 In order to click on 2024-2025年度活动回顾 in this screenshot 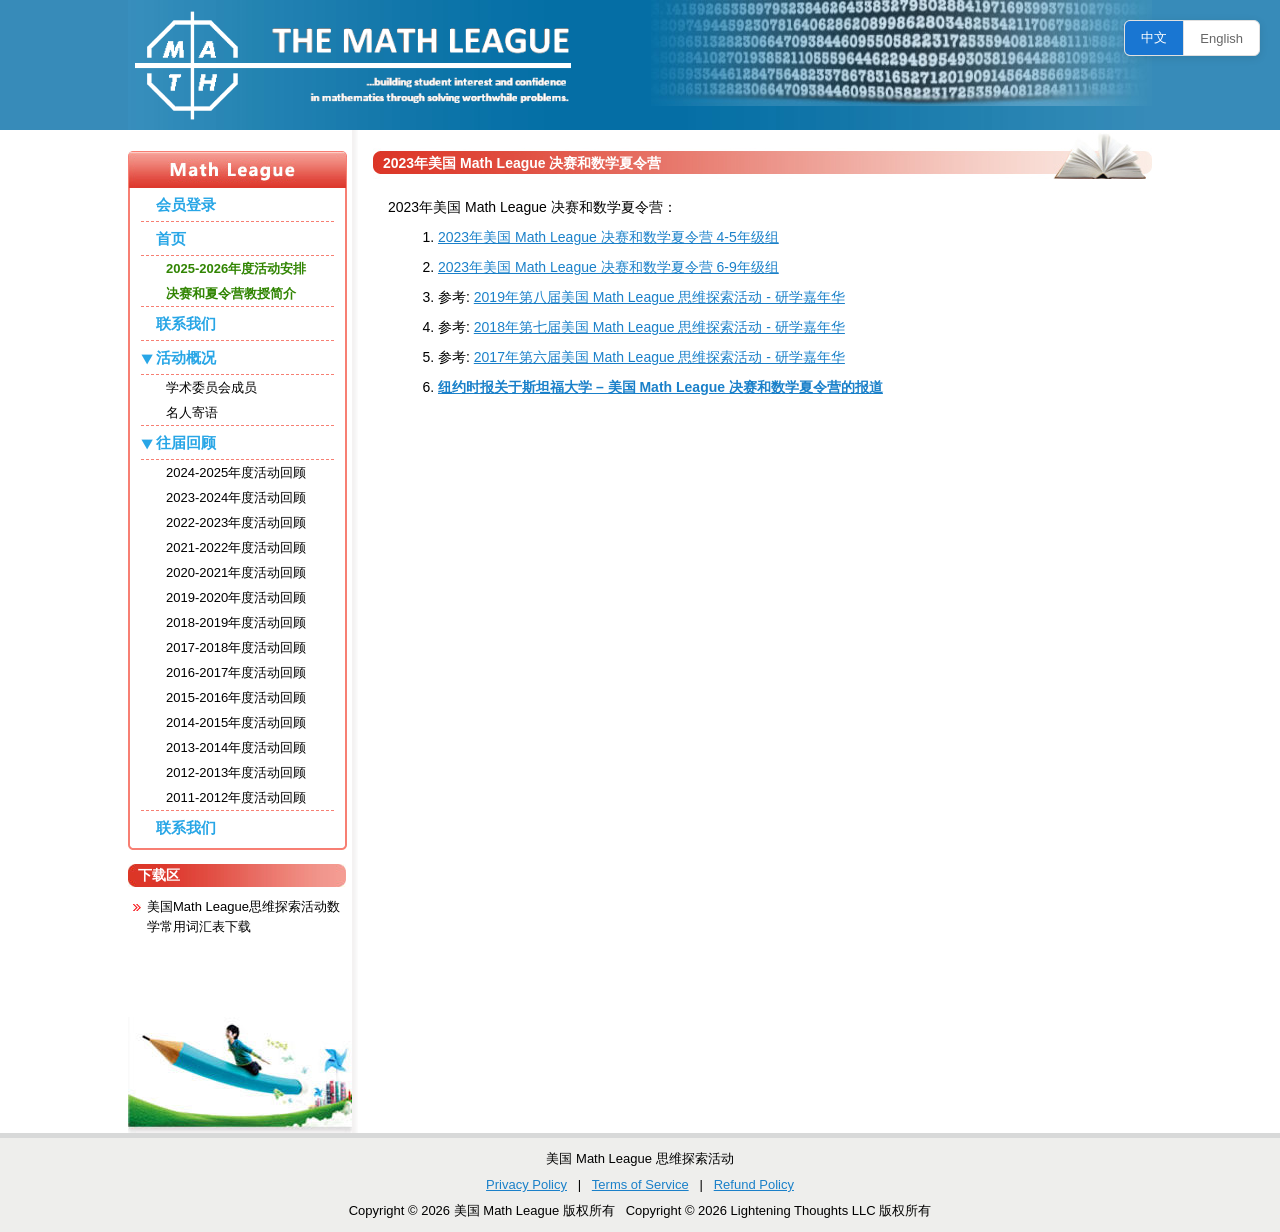, I will do `click(236, 472)`.